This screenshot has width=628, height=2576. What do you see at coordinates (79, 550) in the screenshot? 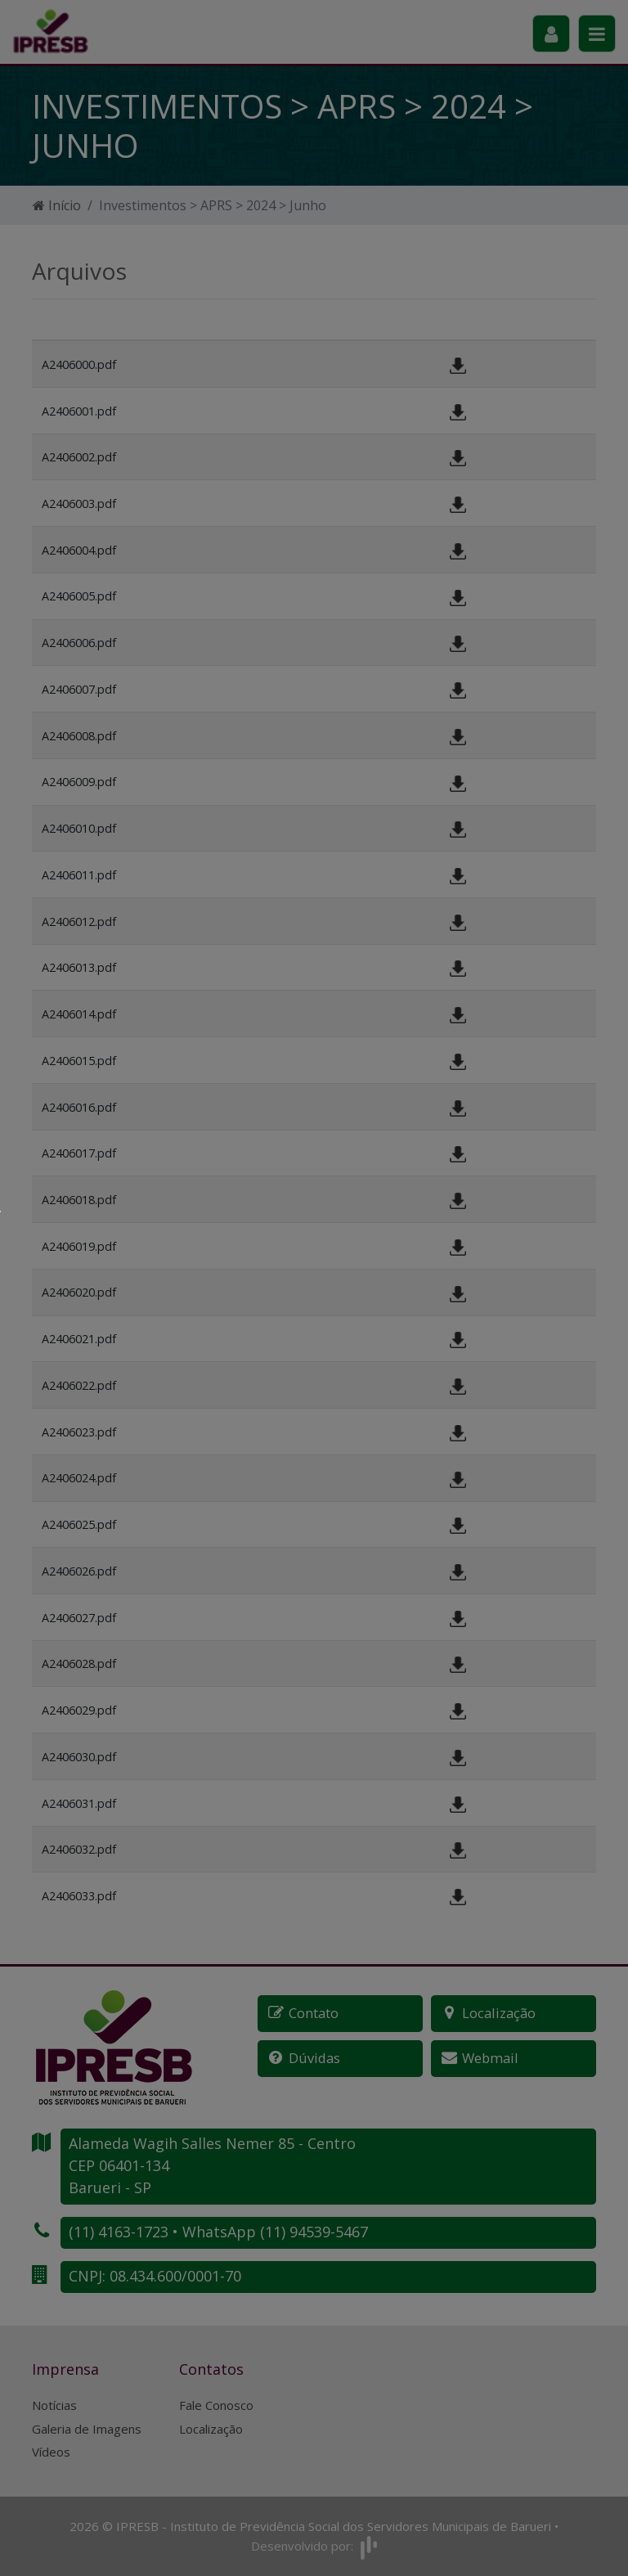
I see `A2406004.pdf` at bounding box center [79, 550].